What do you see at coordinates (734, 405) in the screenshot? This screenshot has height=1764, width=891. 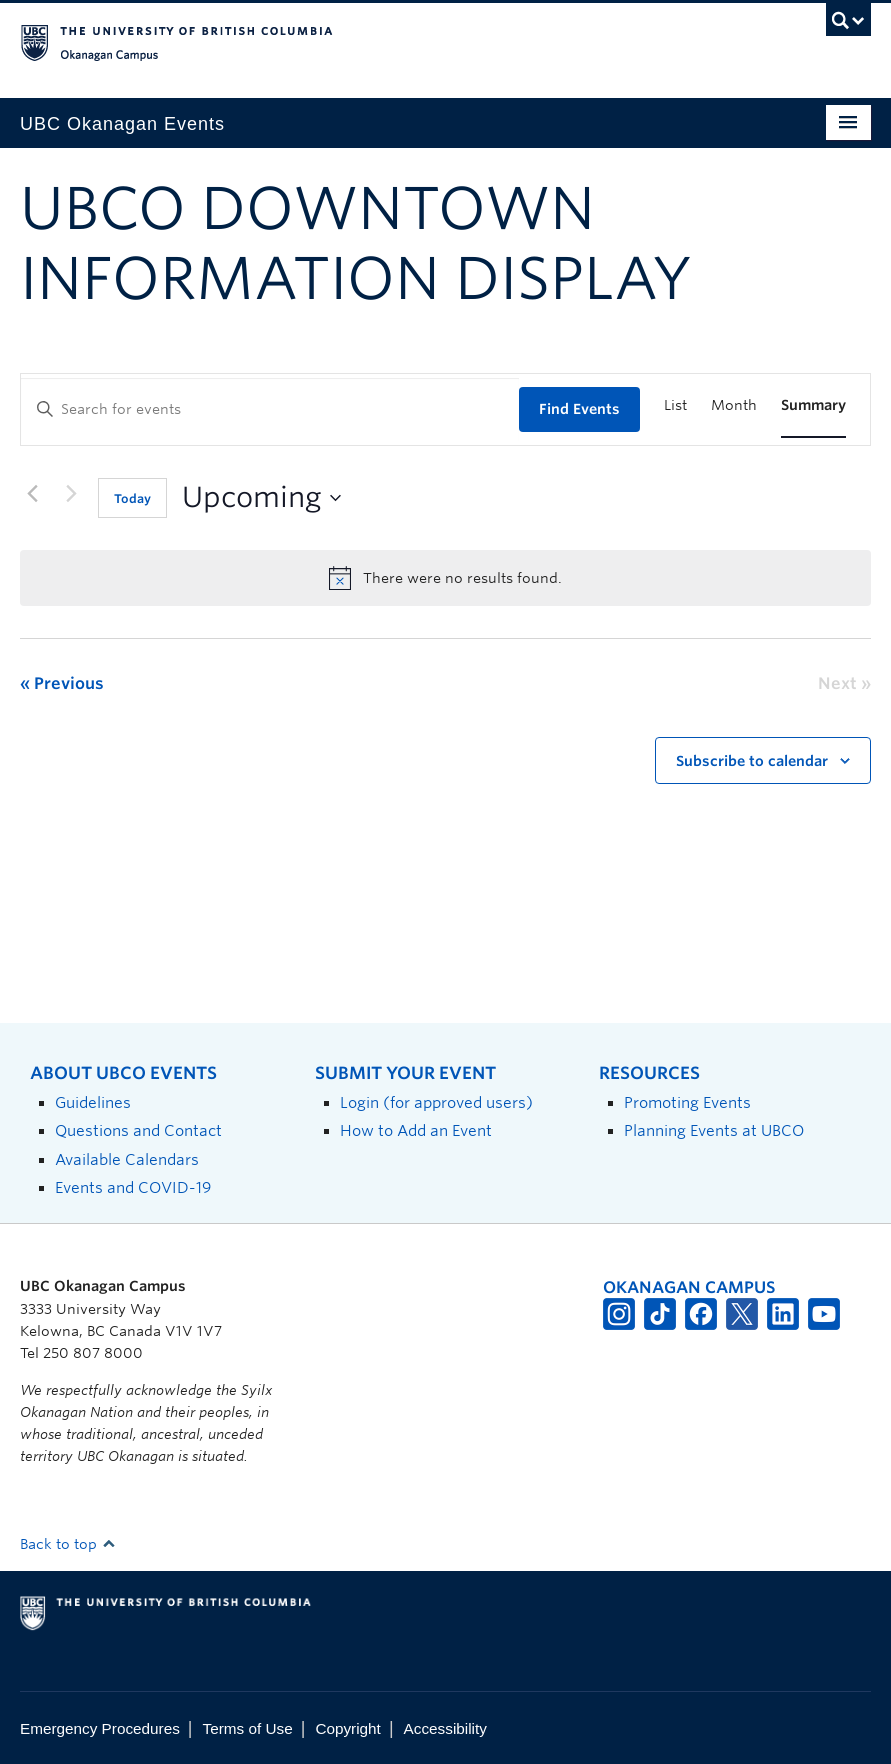 I see `[Display Events in Month View]` at bounding box center [734, 405].